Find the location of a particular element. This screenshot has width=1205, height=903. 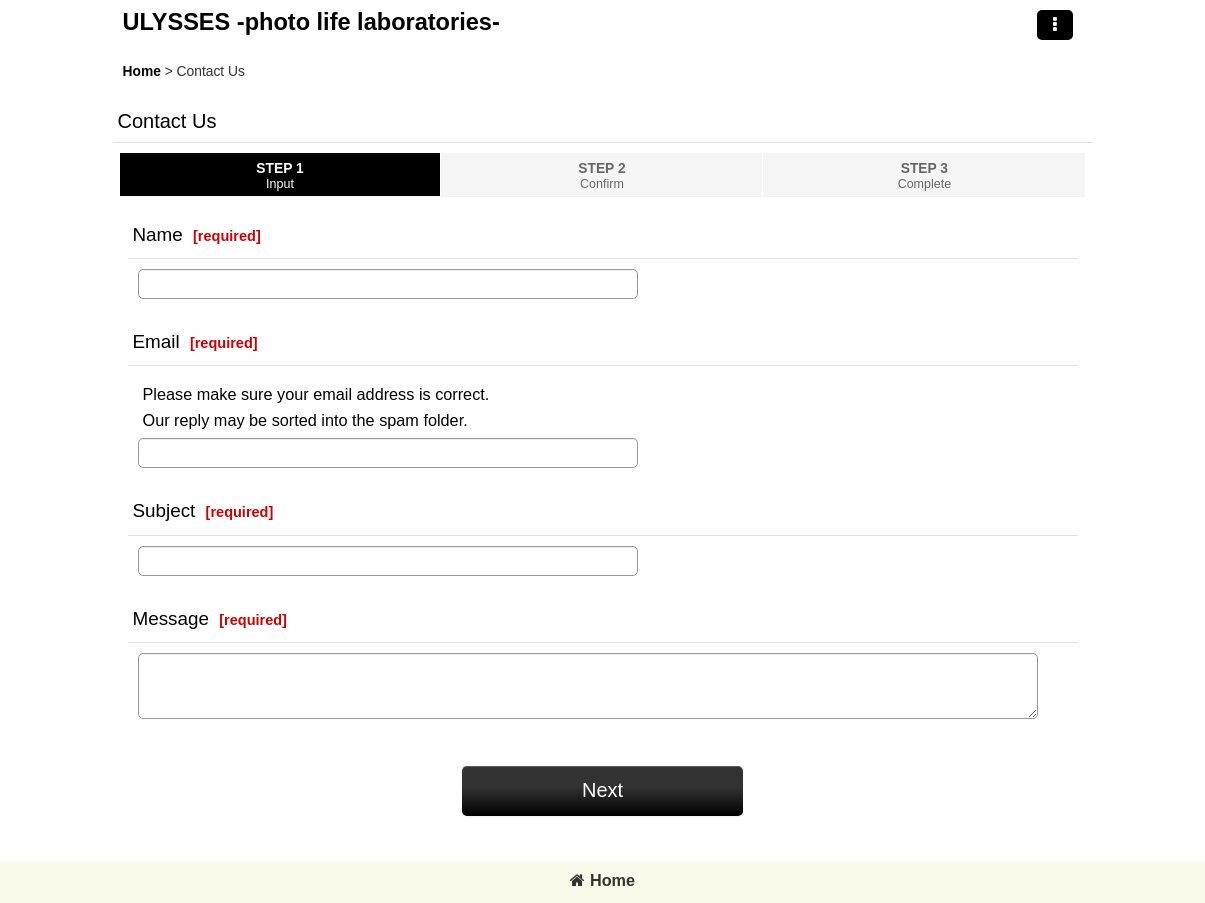

Subject is located at coordinates (164, 510).